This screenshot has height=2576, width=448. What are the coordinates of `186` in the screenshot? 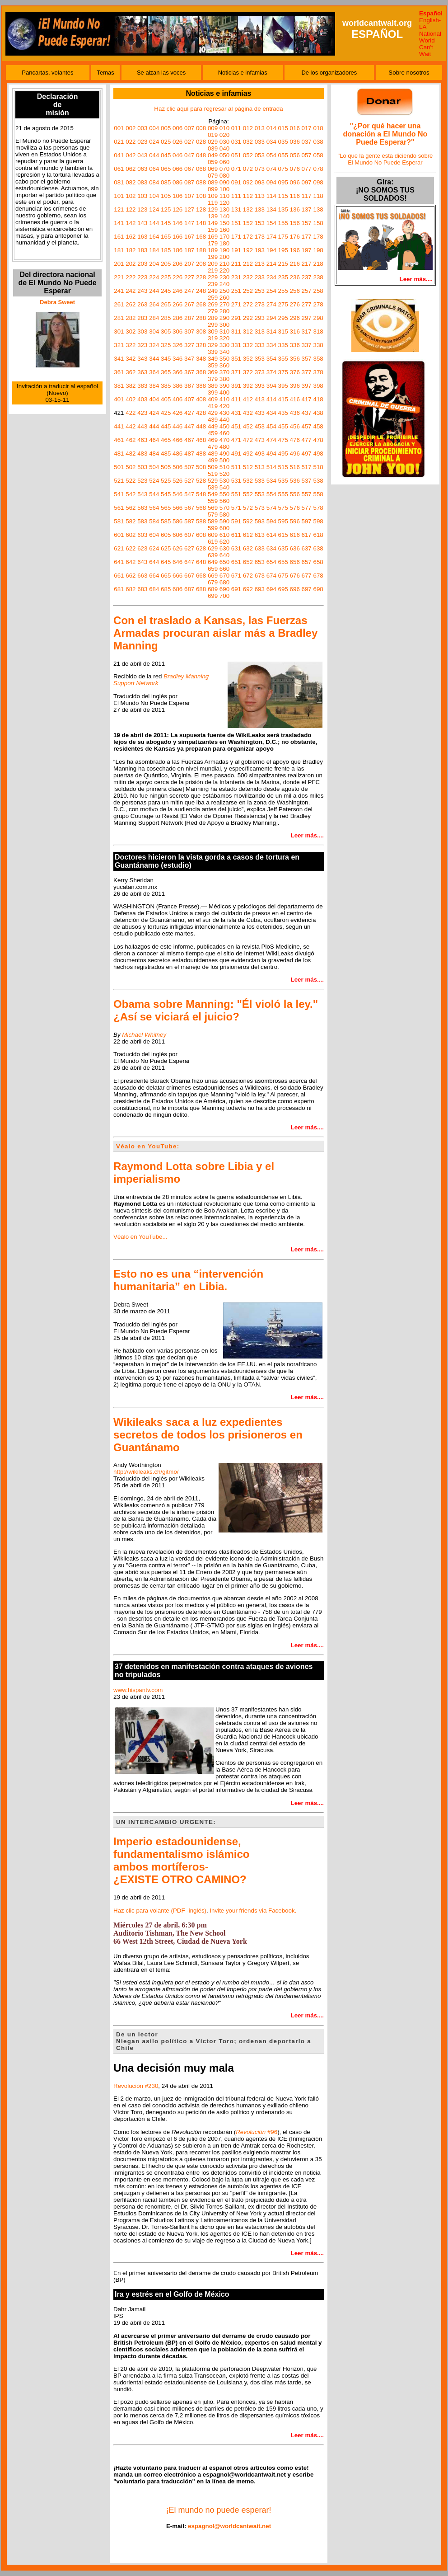 It's located at (177, 250).